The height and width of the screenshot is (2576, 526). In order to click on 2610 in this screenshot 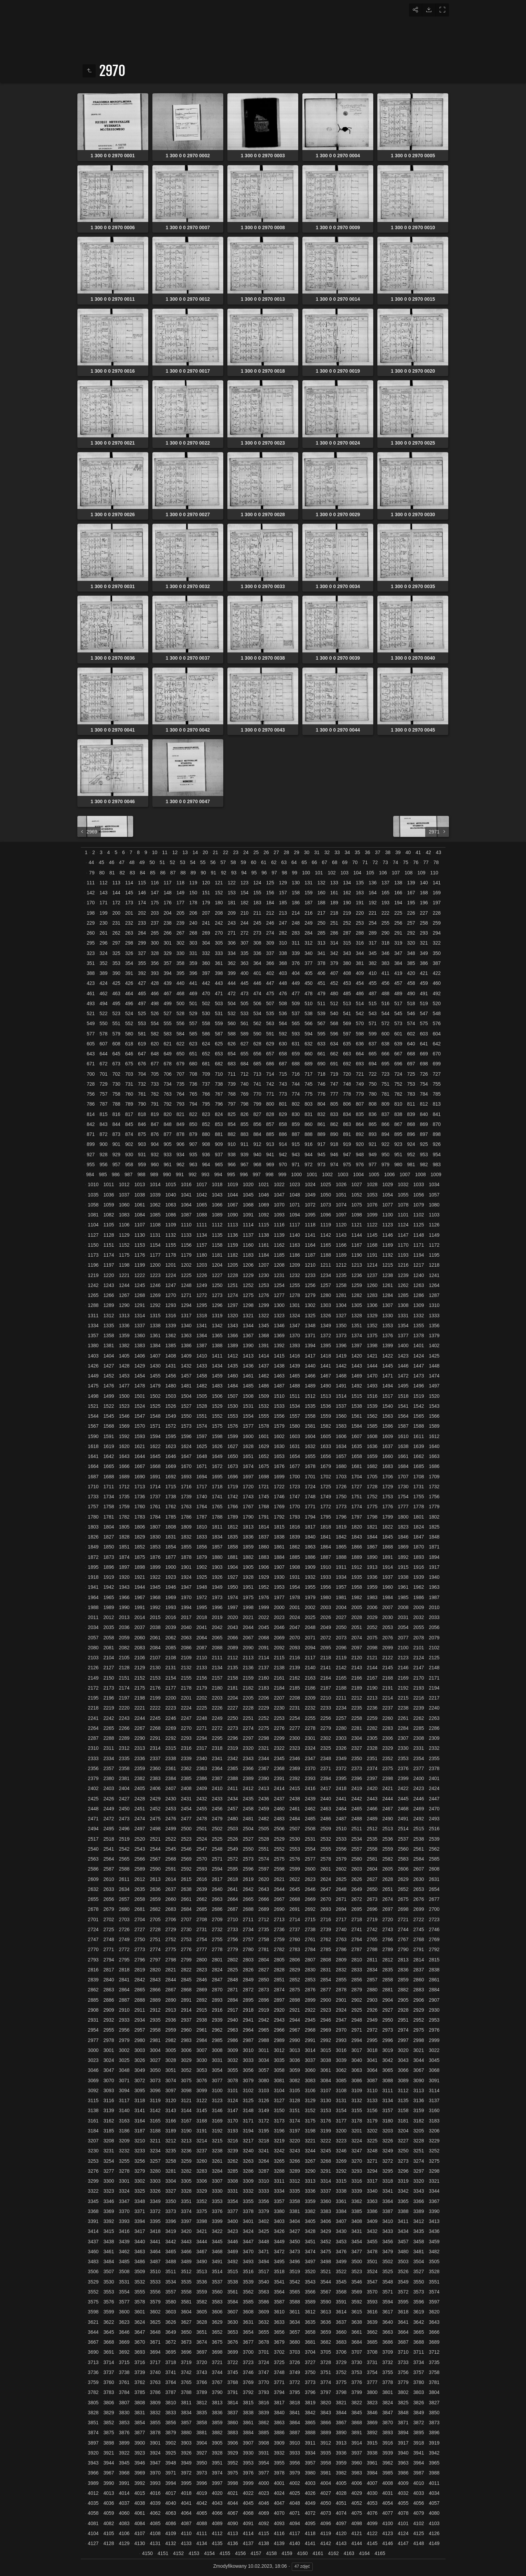, I will do `click(108, 1879)`.